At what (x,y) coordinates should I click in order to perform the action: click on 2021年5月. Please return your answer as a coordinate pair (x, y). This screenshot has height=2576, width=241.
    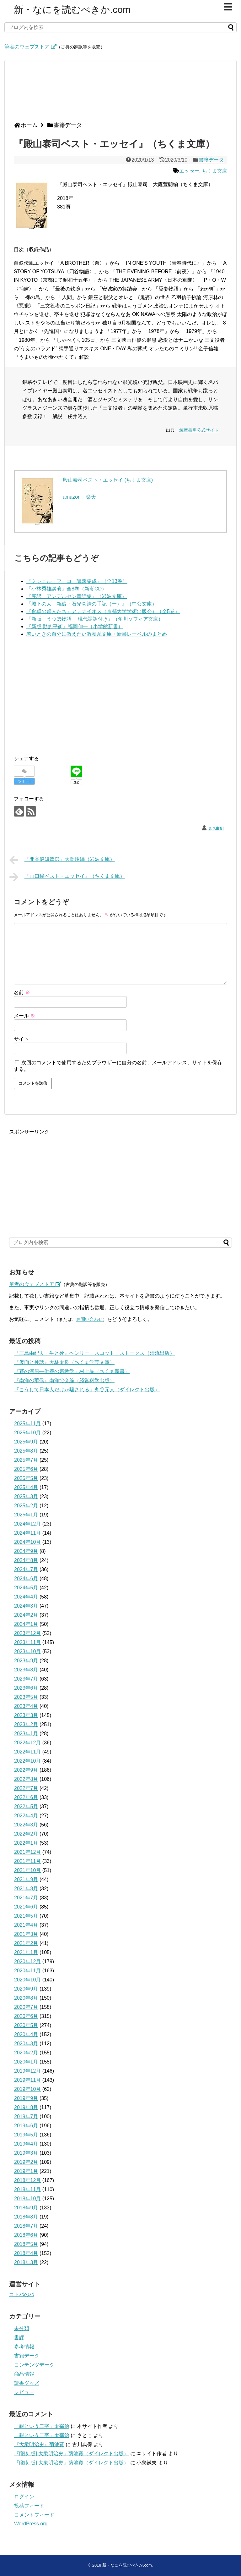
    Looking at the image, I should click on (26, 1916).